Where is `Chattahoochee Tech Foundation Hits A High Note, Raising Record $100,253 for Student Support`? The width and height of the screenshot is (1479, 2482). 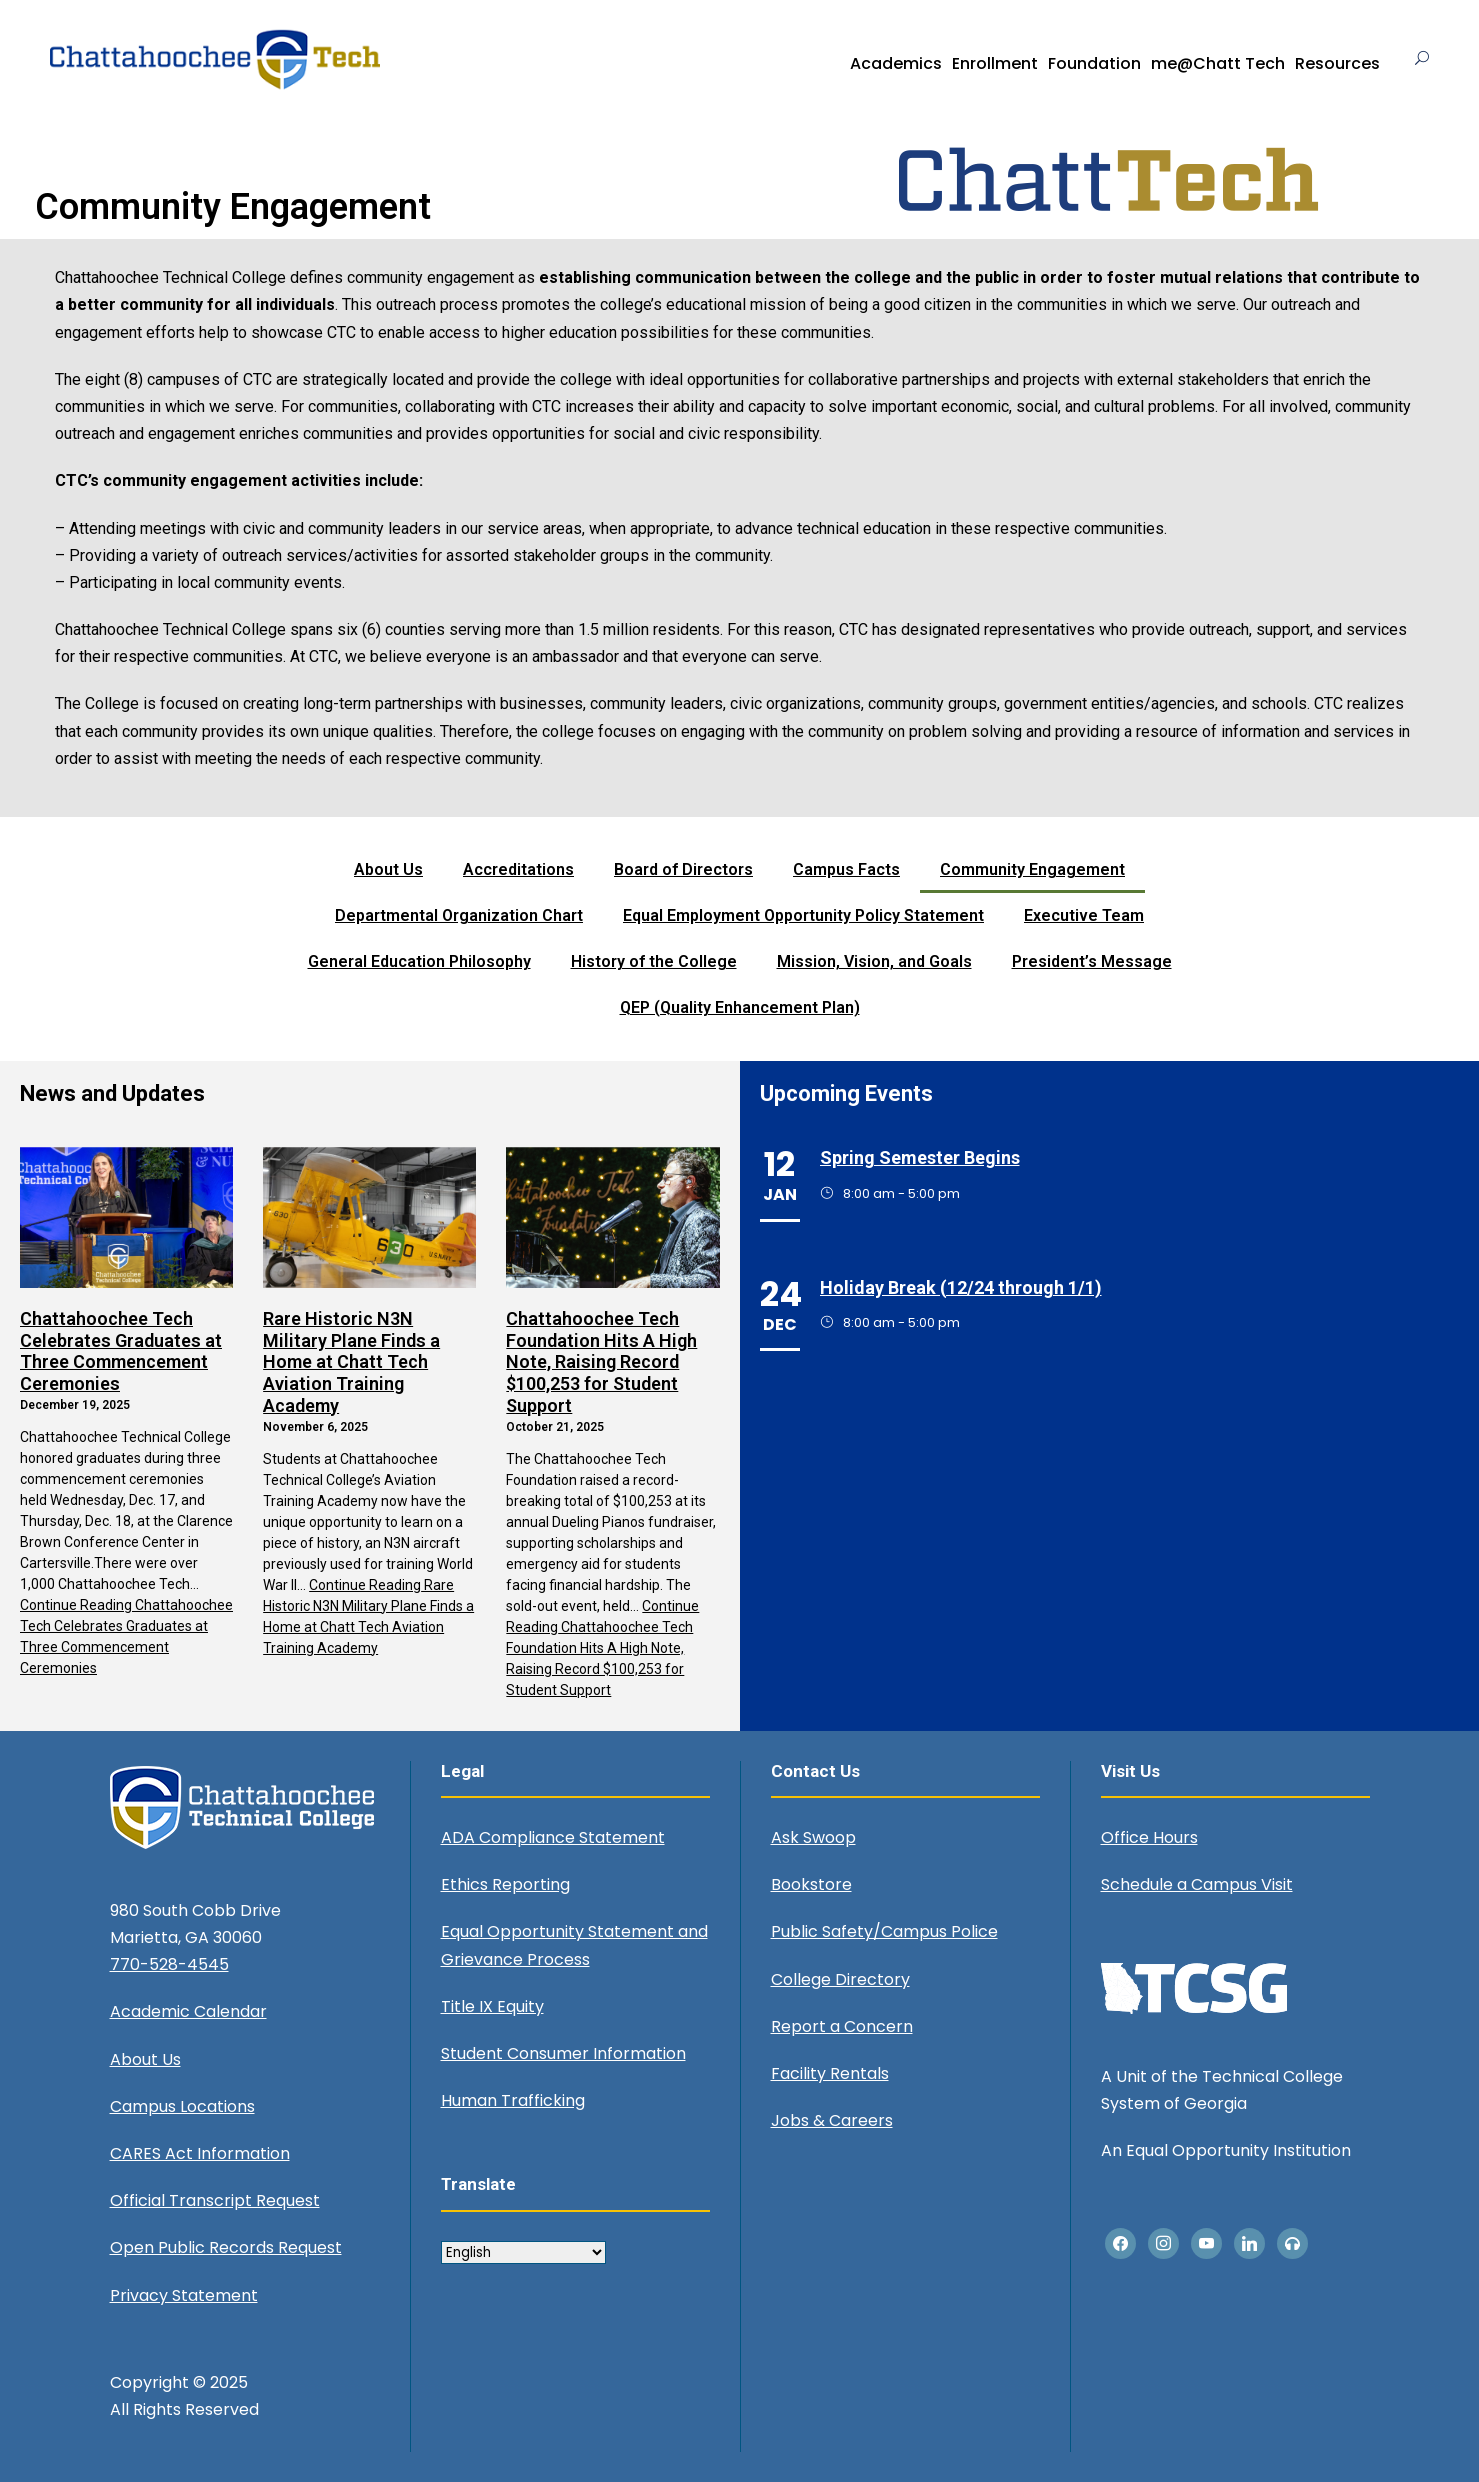
Chattahoochee Tech Foundation Hits A High Note, Raising Record $100,253 for Student Support is located at coordinates (601, 1361).